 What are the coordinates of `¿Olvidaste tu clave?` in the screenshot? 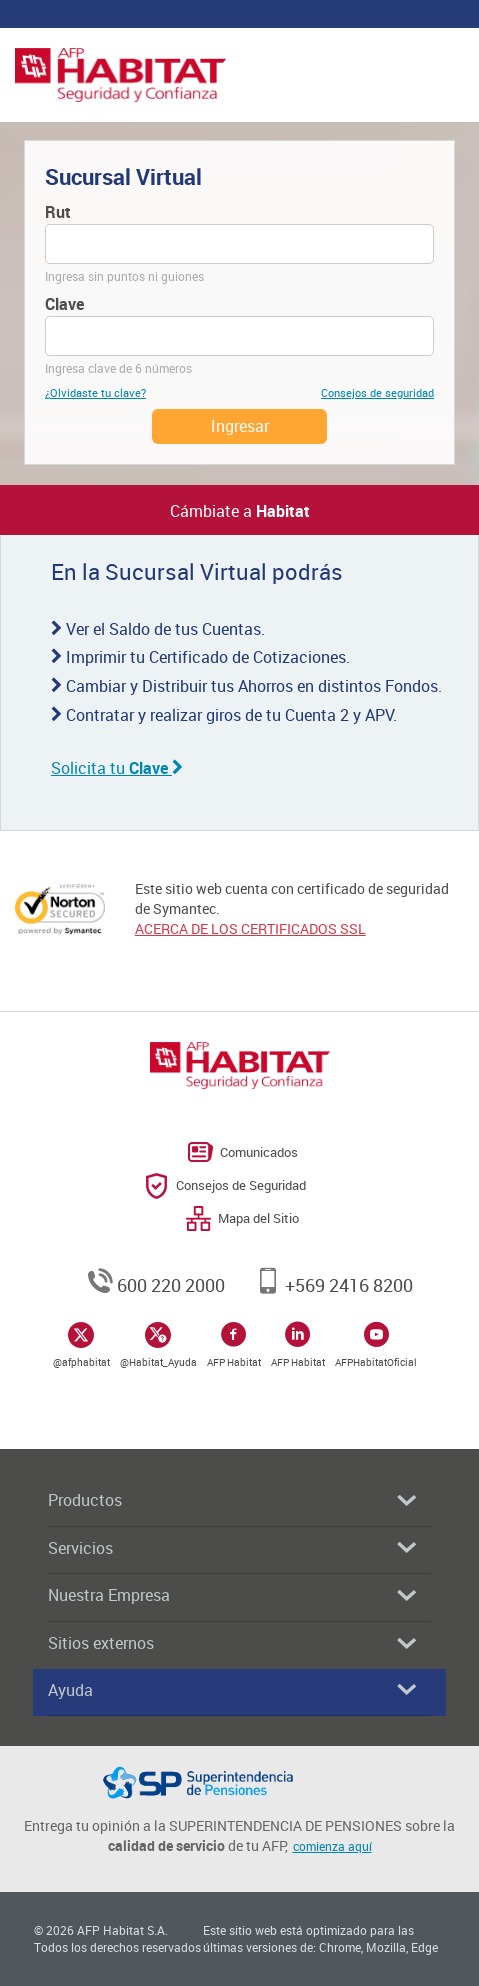 It's located at (95, 392).